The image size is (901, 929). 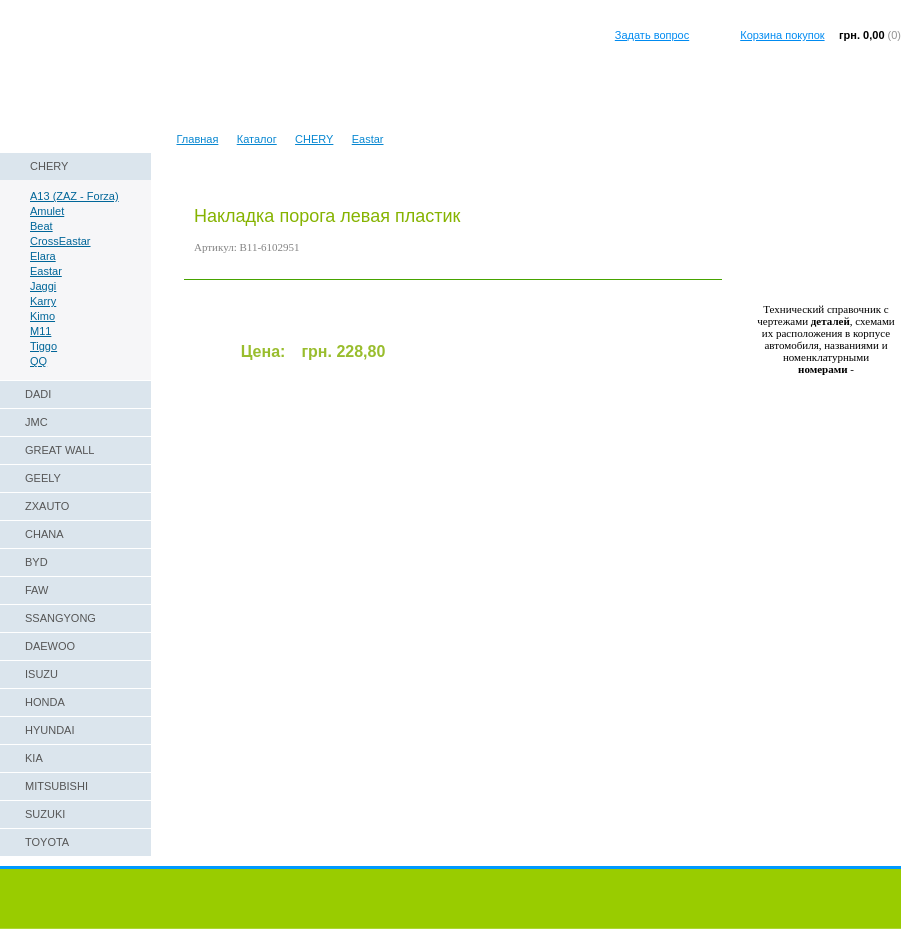 What do you see at coordinates (44, 534) in the screenshot?
I see `CHANA` at bounding box center [44, 534].